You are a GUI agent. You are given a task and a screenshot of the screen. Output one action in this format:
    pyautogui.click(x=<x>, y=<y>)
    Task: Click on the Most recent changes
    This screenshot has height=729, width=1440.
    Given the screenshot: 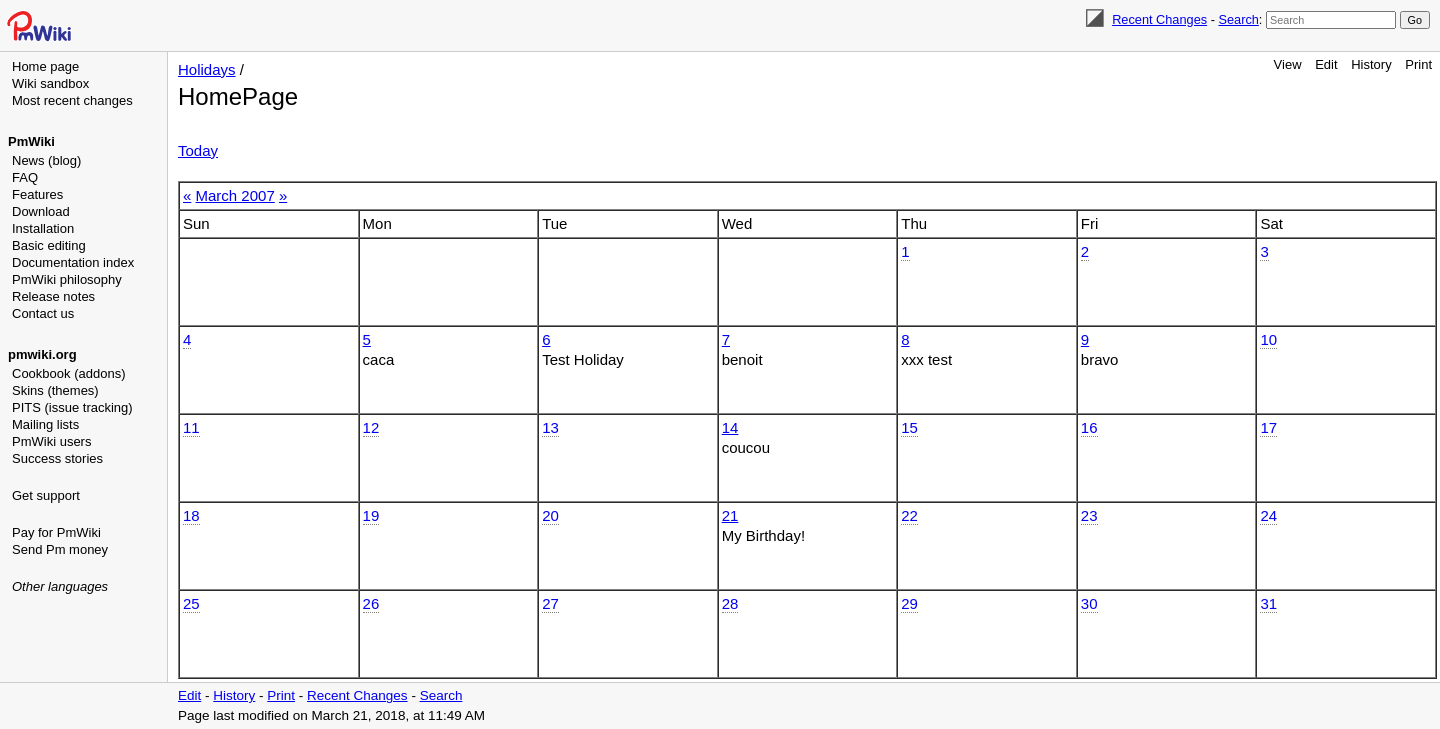 What is the action you would take?
    pyautogui.click(x=72, y=100)
    